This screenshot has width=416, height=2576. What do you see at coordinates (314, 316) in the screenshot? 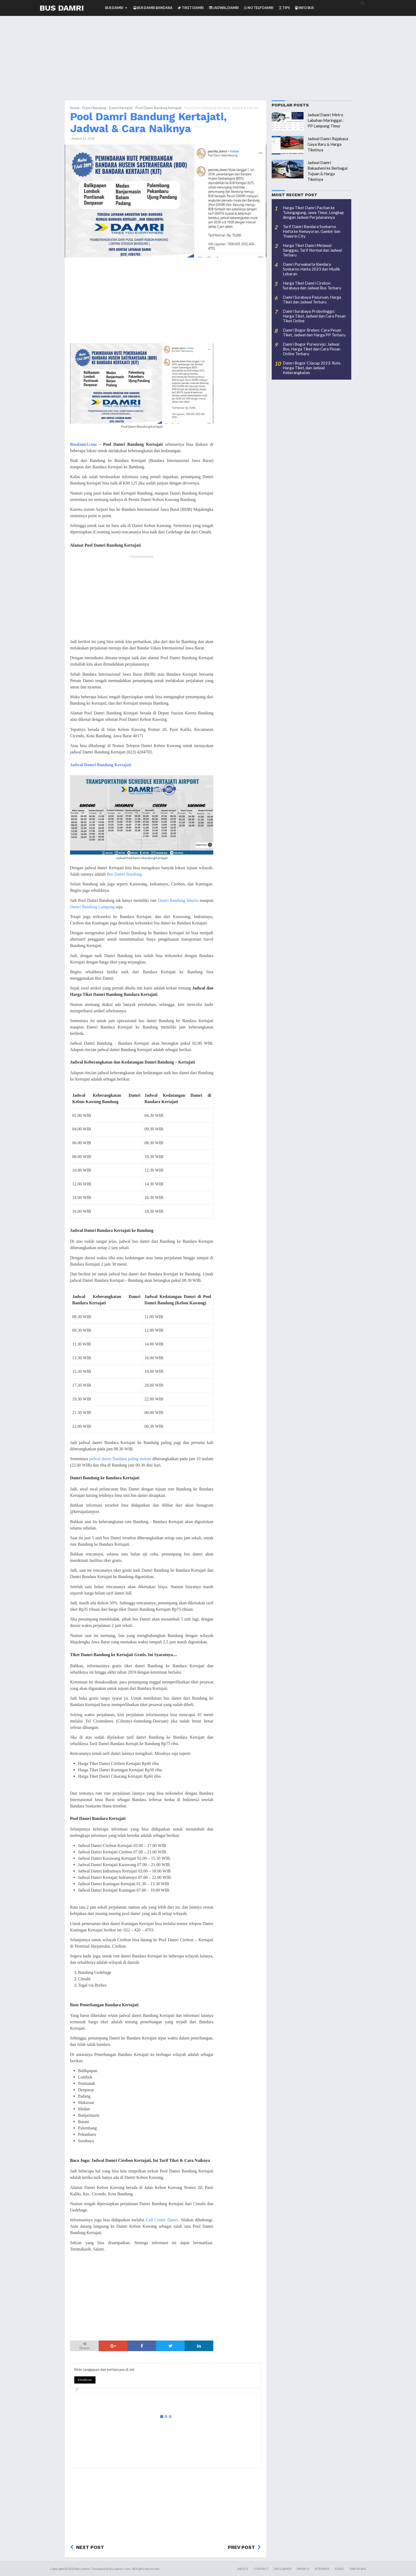
I see `Damri Surabaya Probolinggo: Harga Tiket, Jadwal dan Cara Pesan Tiket Online` at bounding box center [314, 316].